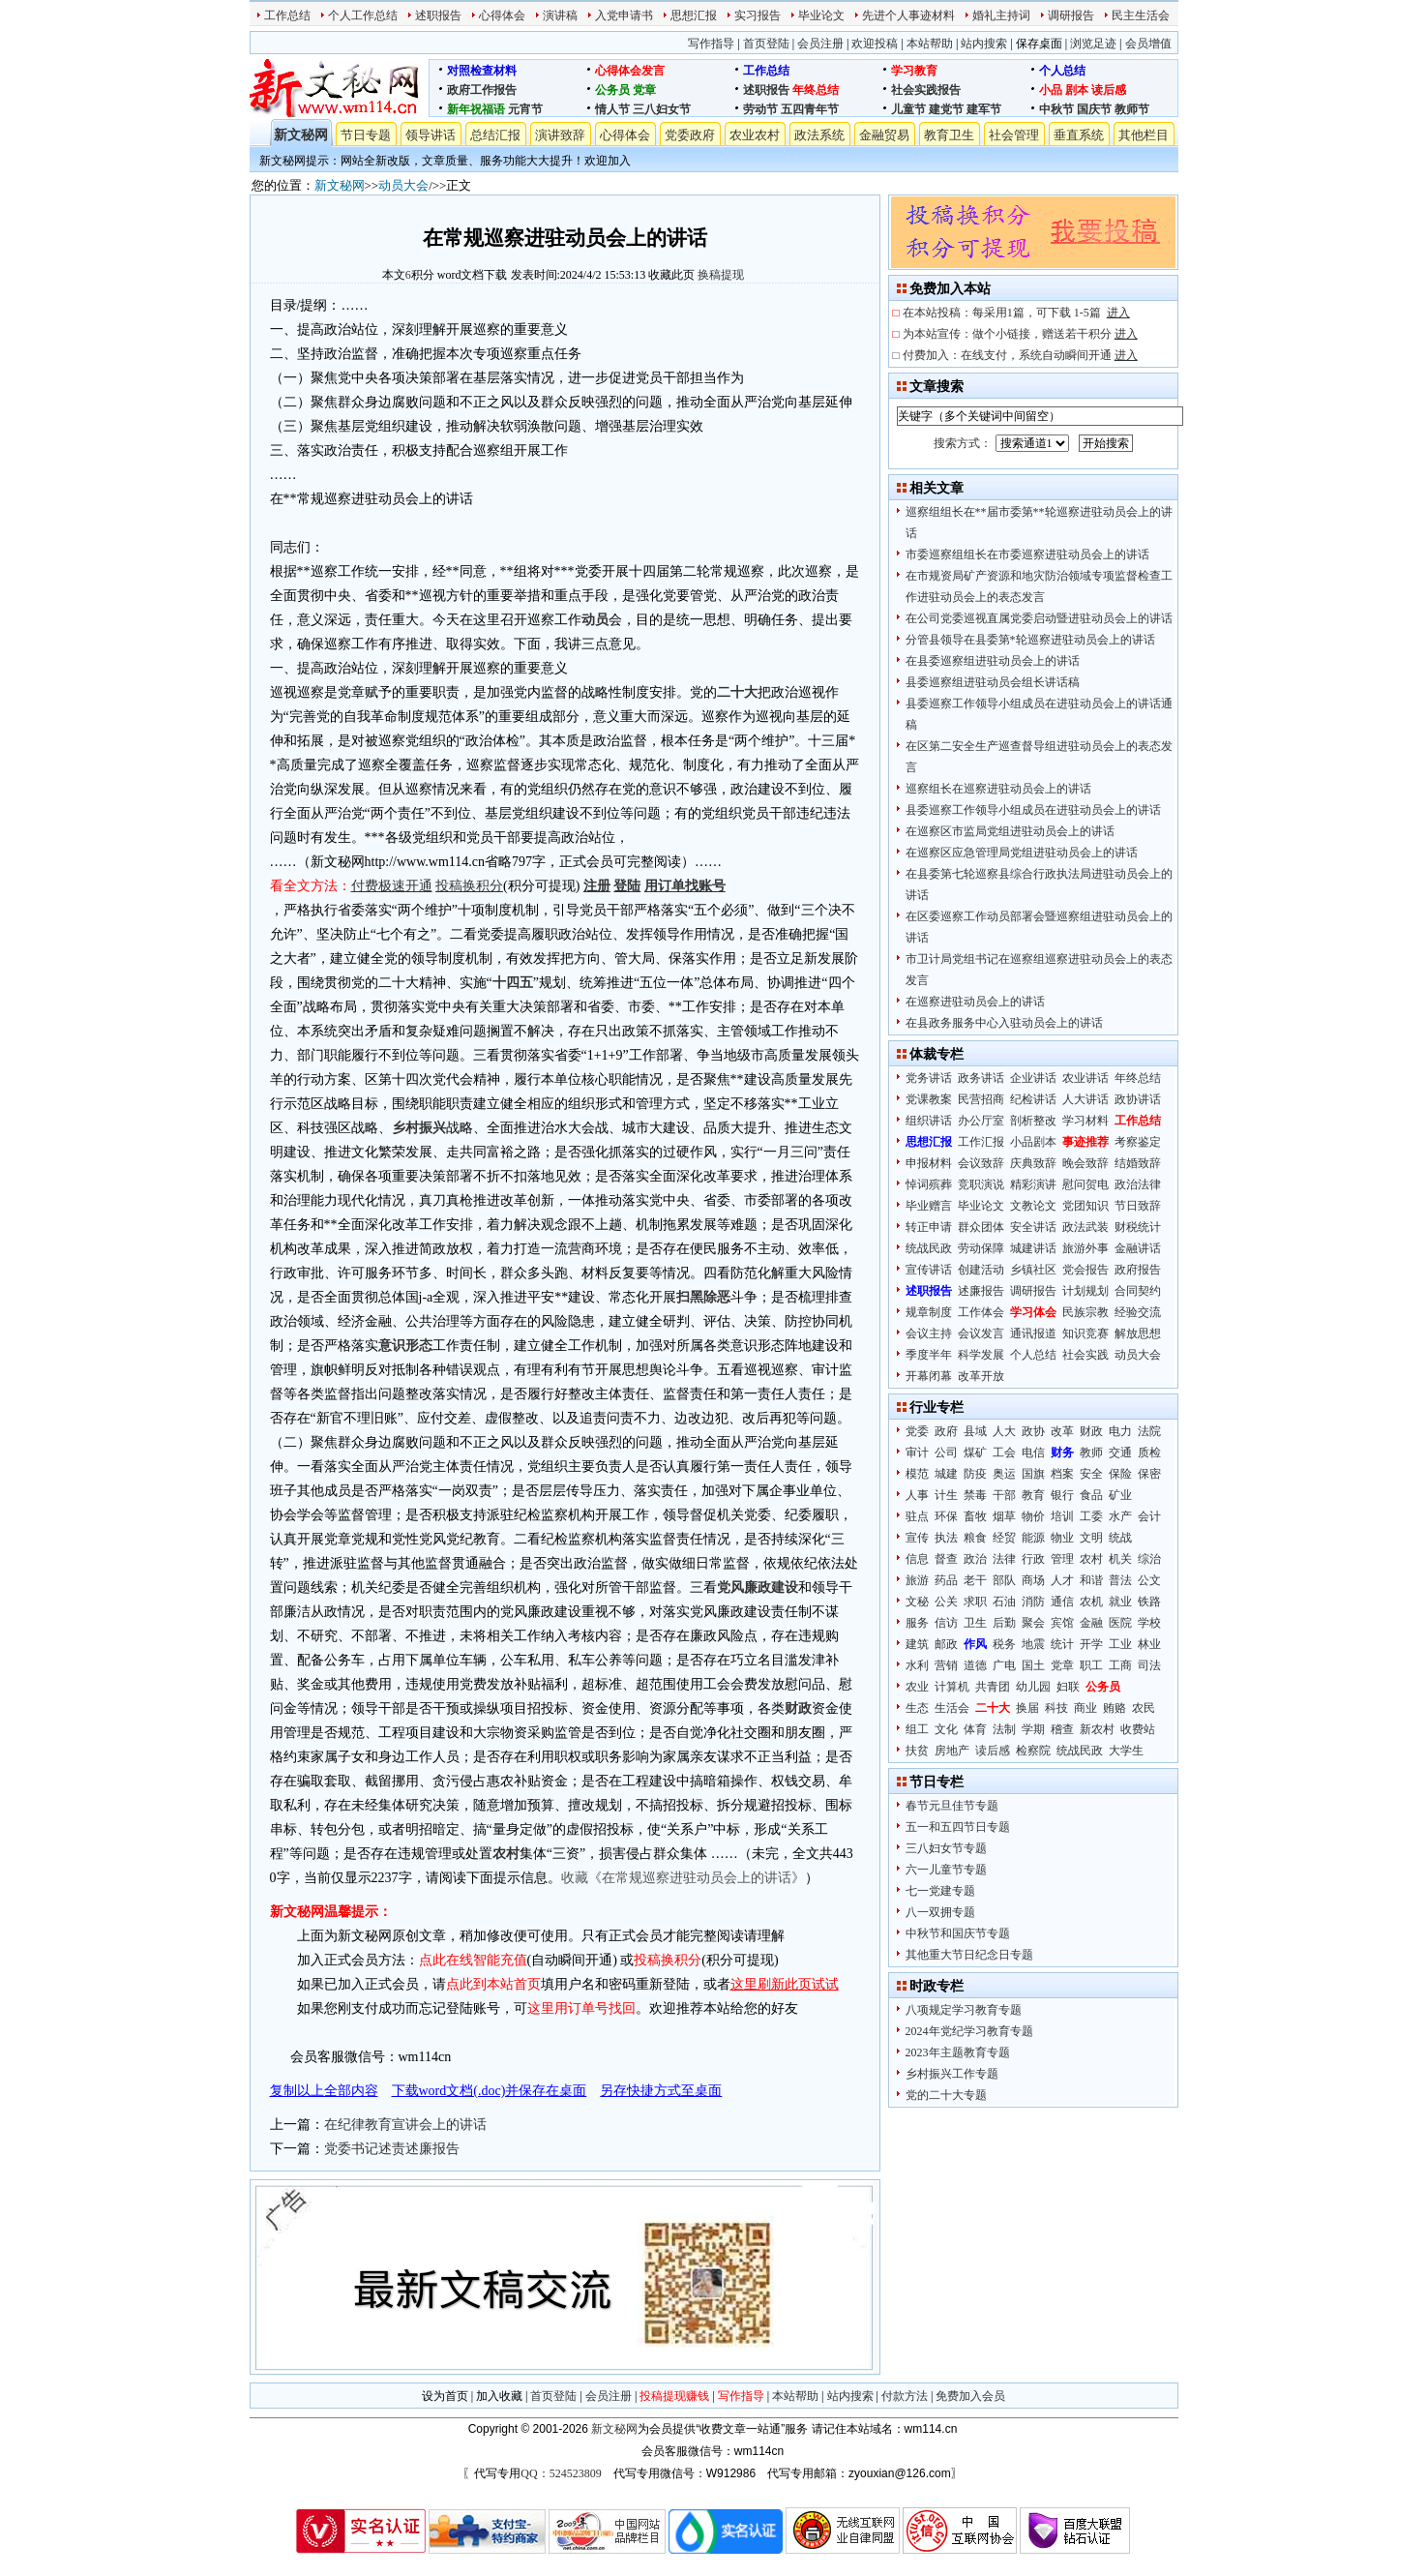 The width and height of the screenshot is (1427, 2576). I want to click on 开幕闭幕, so click(929, 1376).